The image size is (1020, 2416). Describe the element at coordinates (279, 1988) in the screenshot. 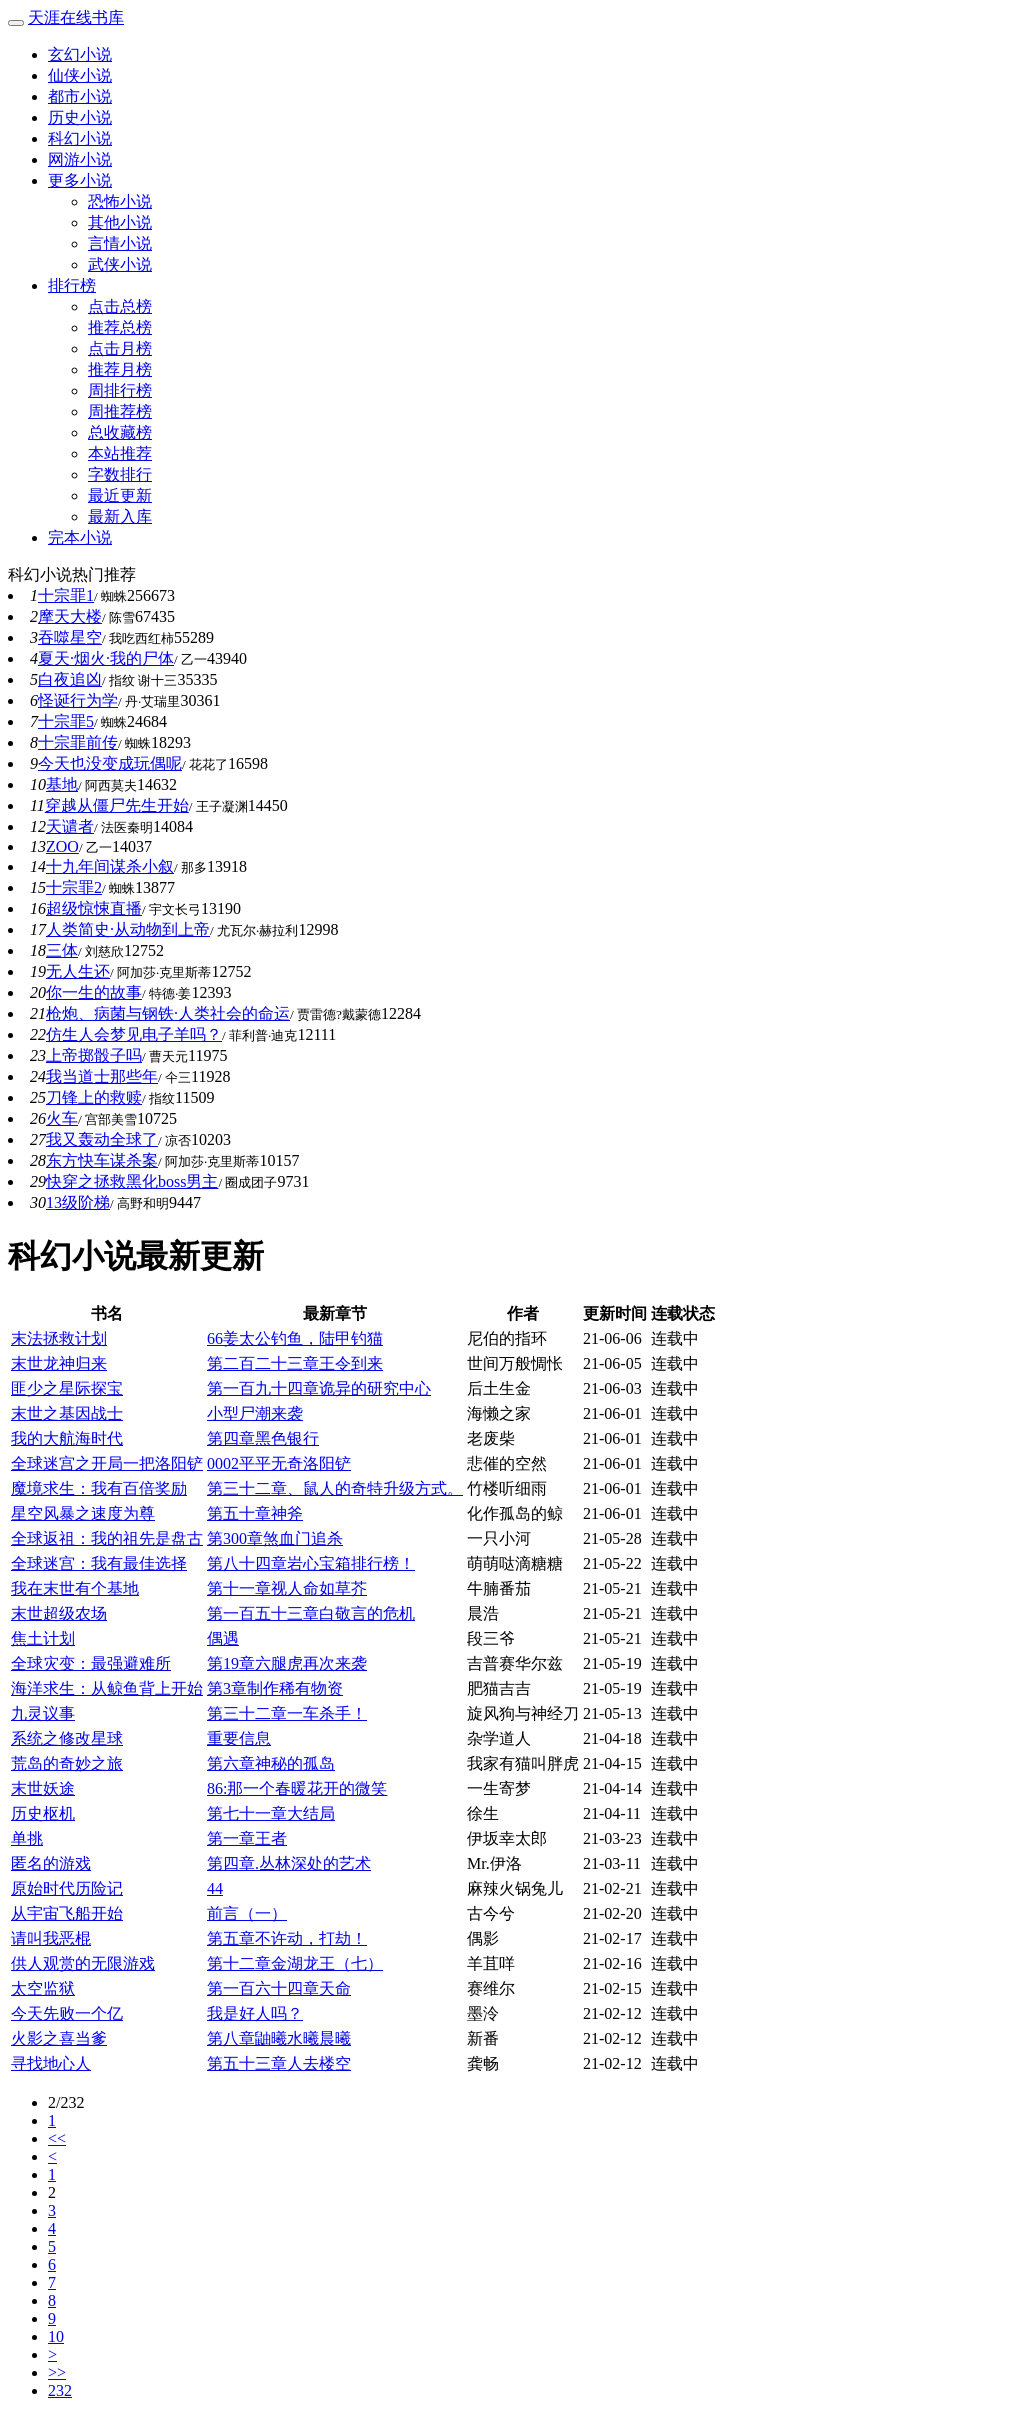

I see `第一百六十四章天命` at that location.